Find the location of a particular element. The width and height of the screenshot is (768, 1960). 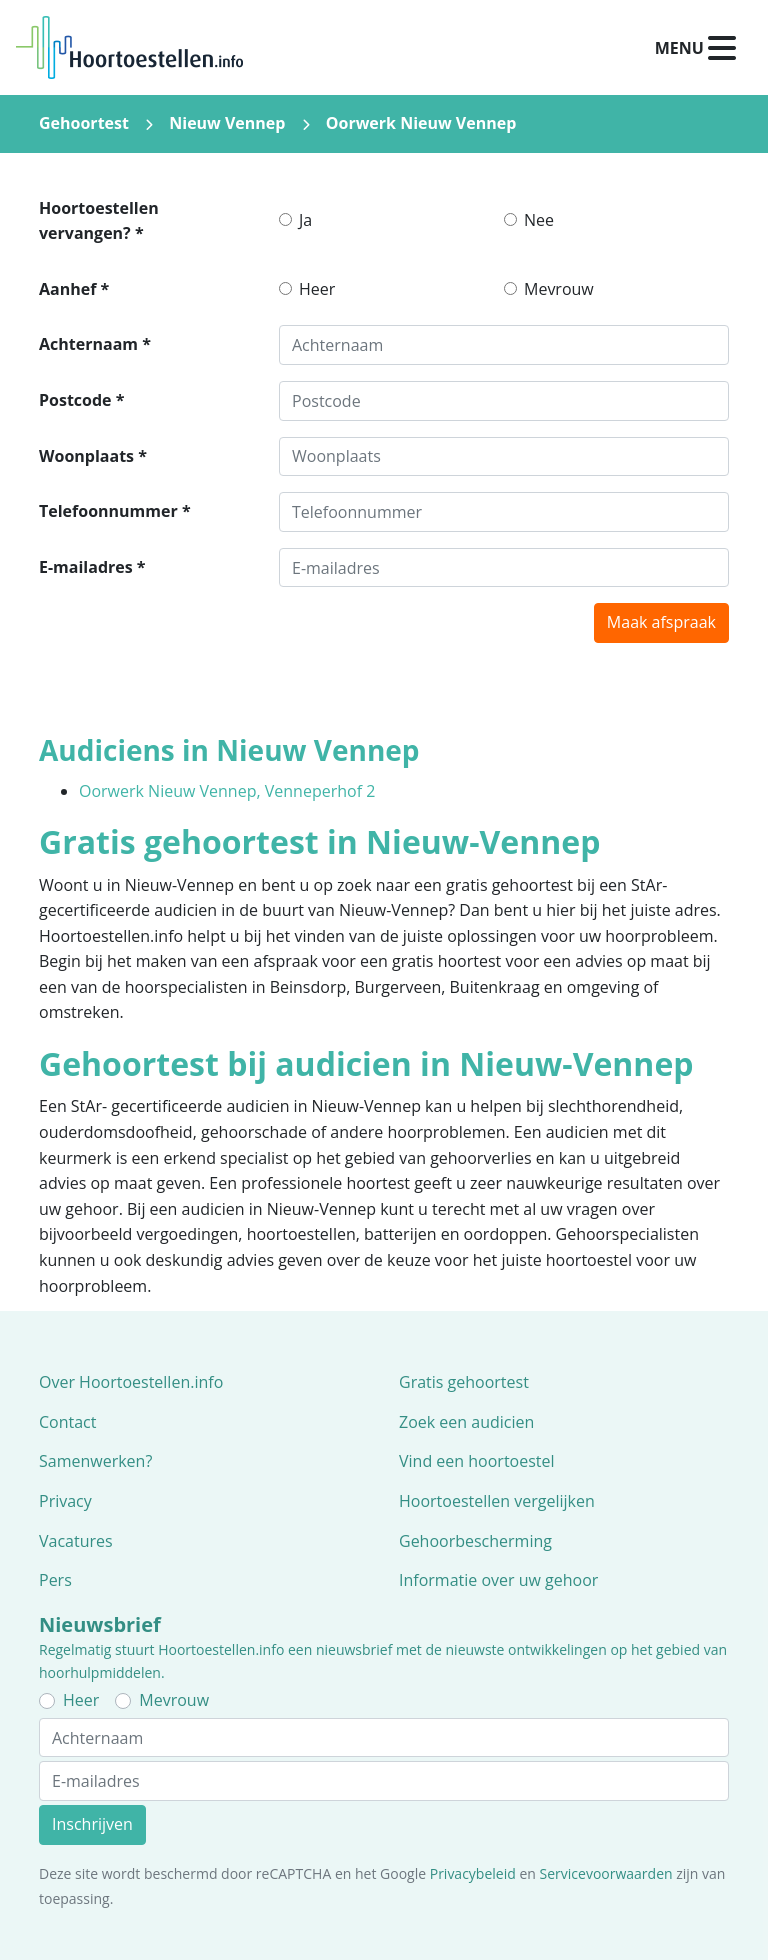

Maak afspraak is located at coordinates (661, 622).